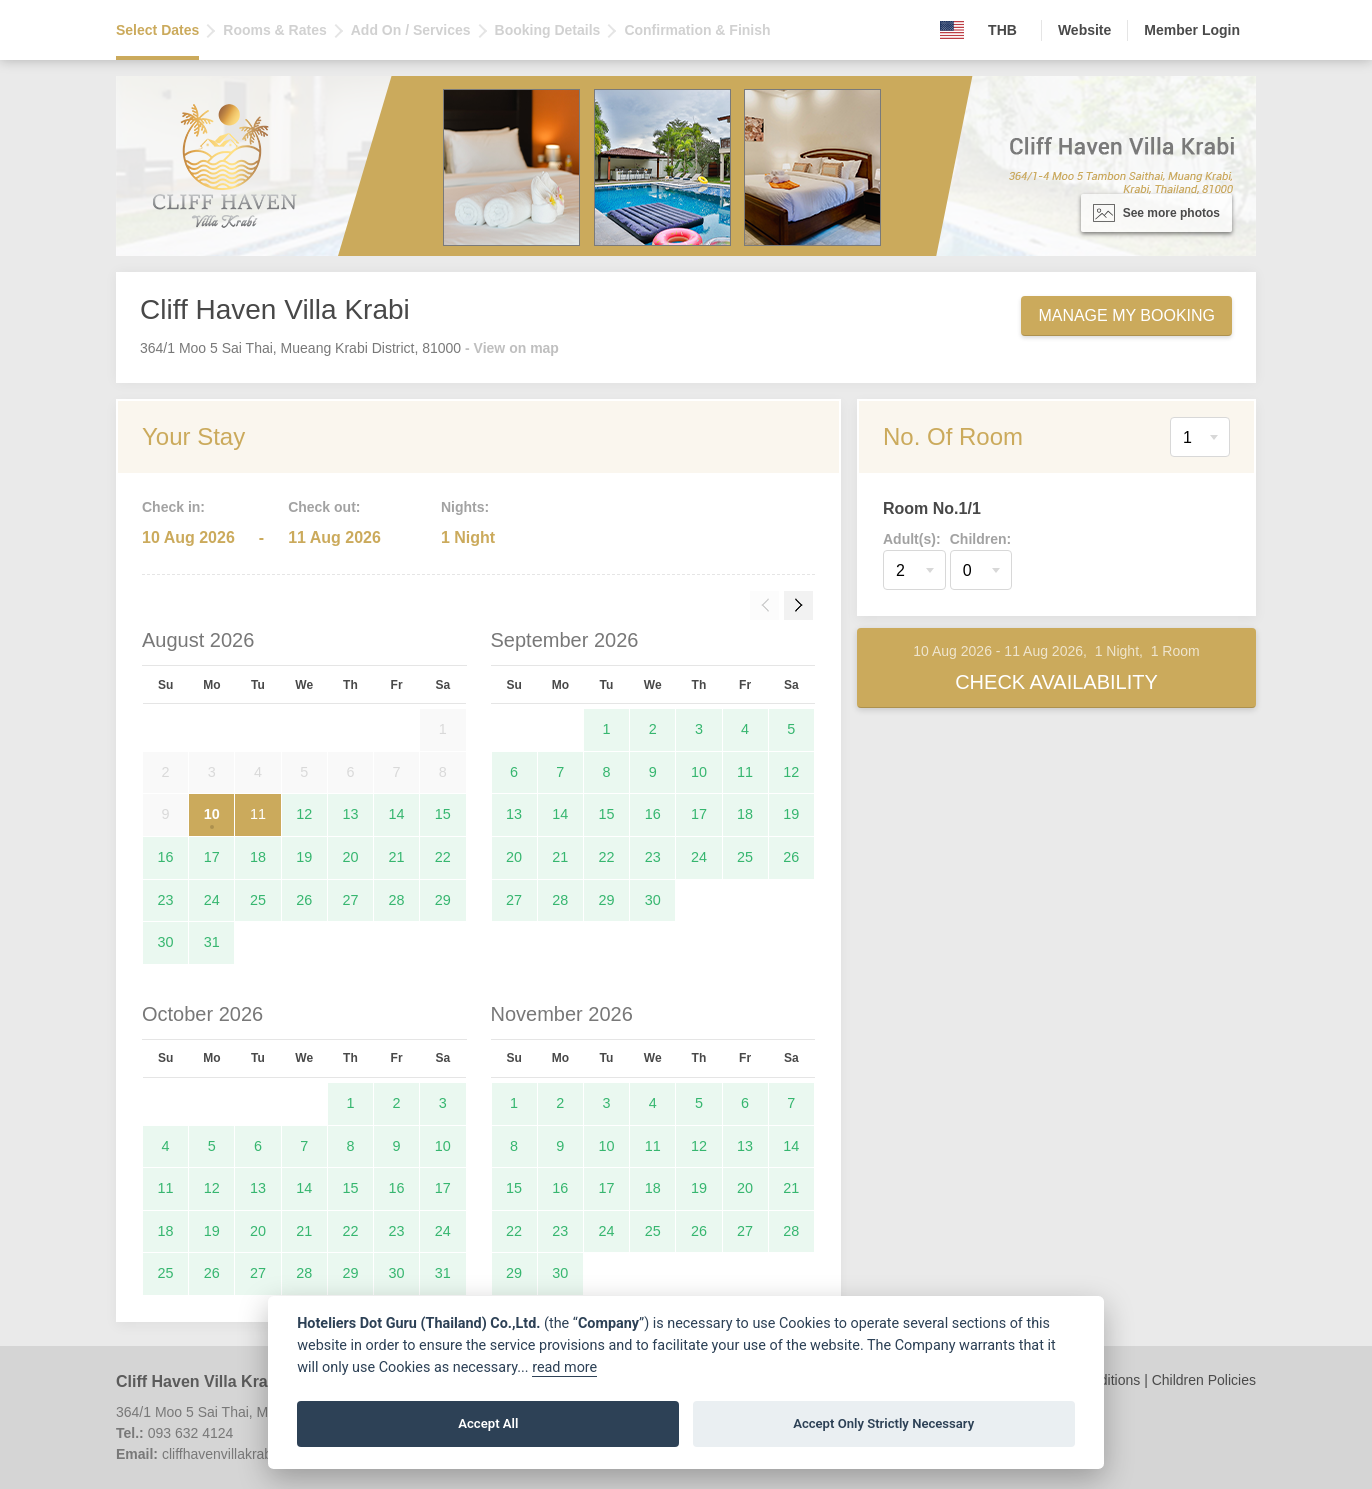  Describe the element at coordinates (324, 507) in the screenshot. I see `Check out:` at that location.